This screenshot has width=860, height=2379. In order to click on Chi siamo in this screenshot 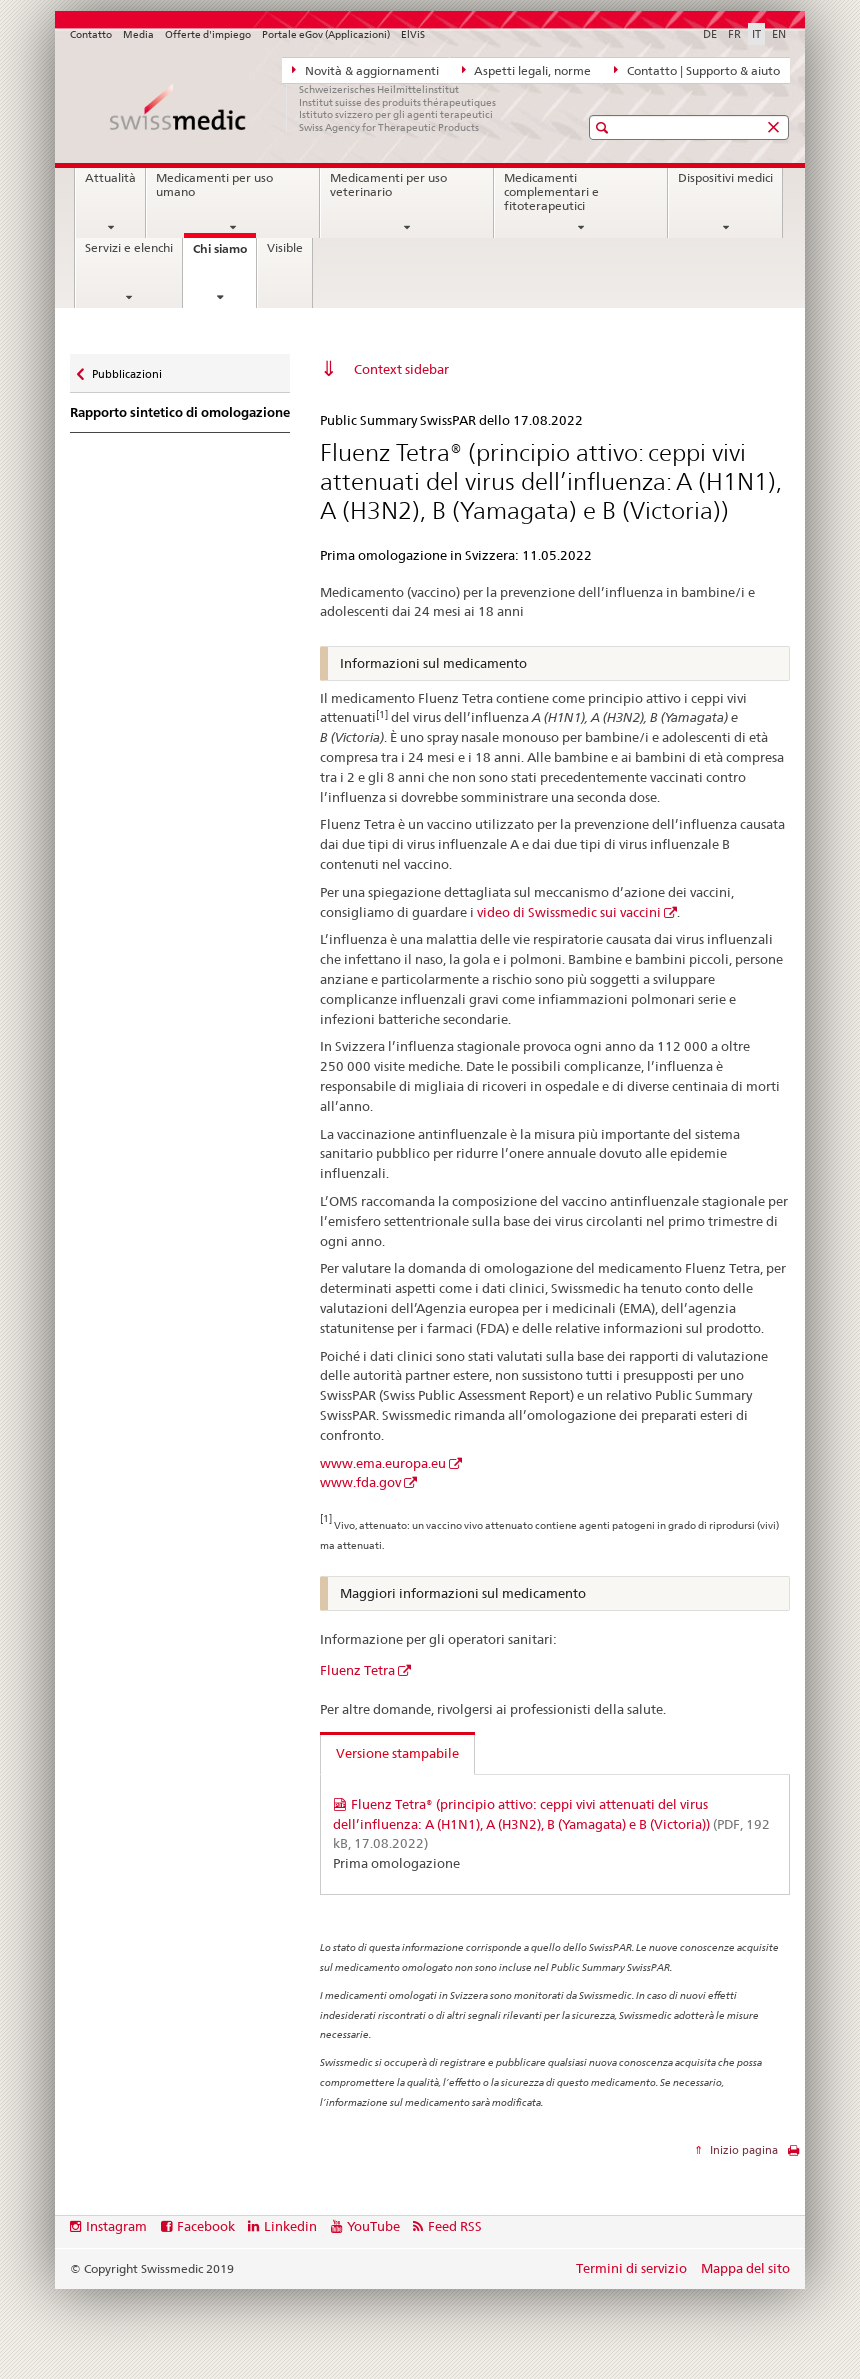, I will do `click(224, 254)`.